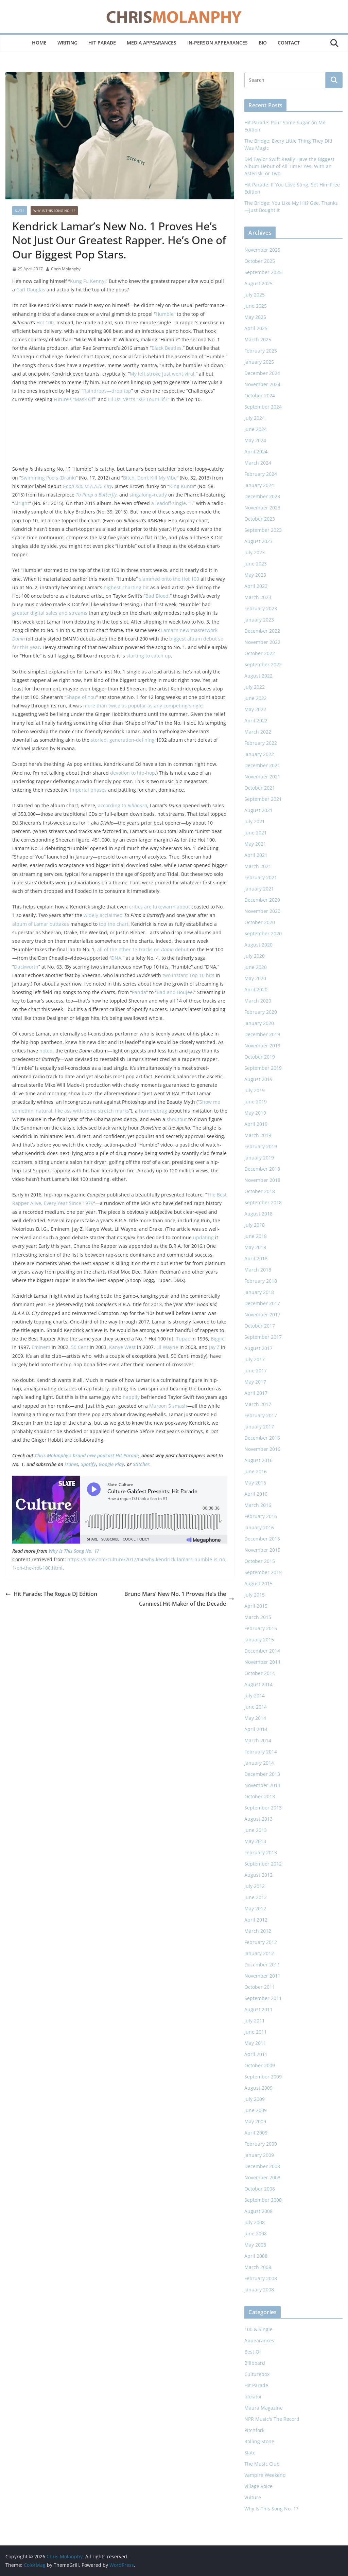 The image size is (348, 2576). What do you see at coordinates (159, 906) in the screenshot?
I see `critics are lukewarm about` at bounding box center [159, 906].